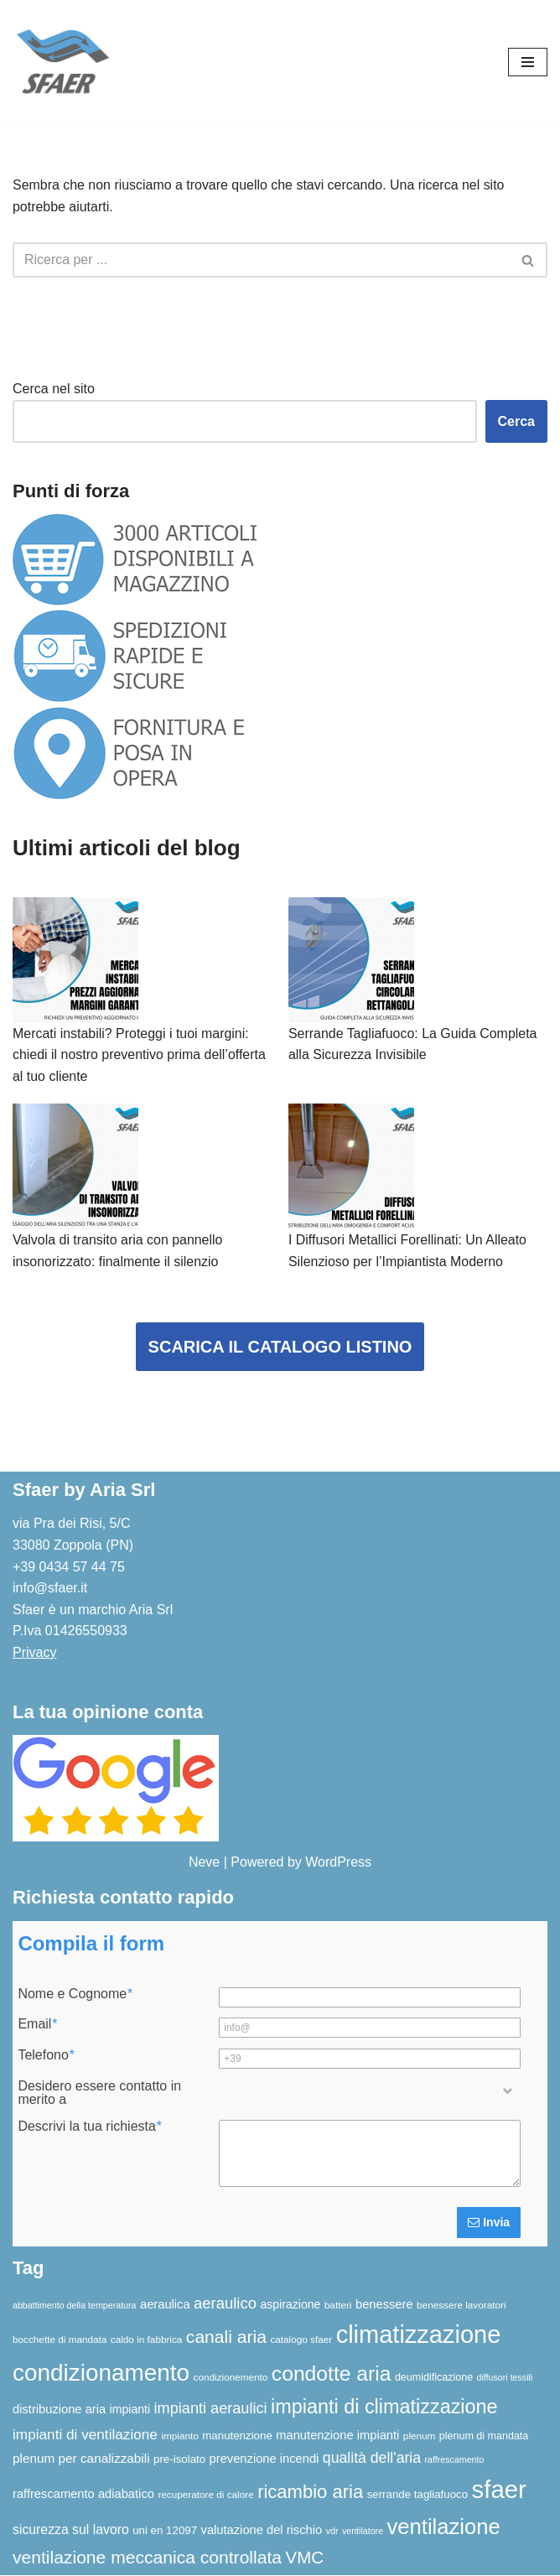 Image resolution: width=560 pixels, height=2576 pixels. What do you see at coordinates (304, 2558) in the screenshot?
I see `VMC [VMC (25 elementi)]` at bounding box center [304, 2558].